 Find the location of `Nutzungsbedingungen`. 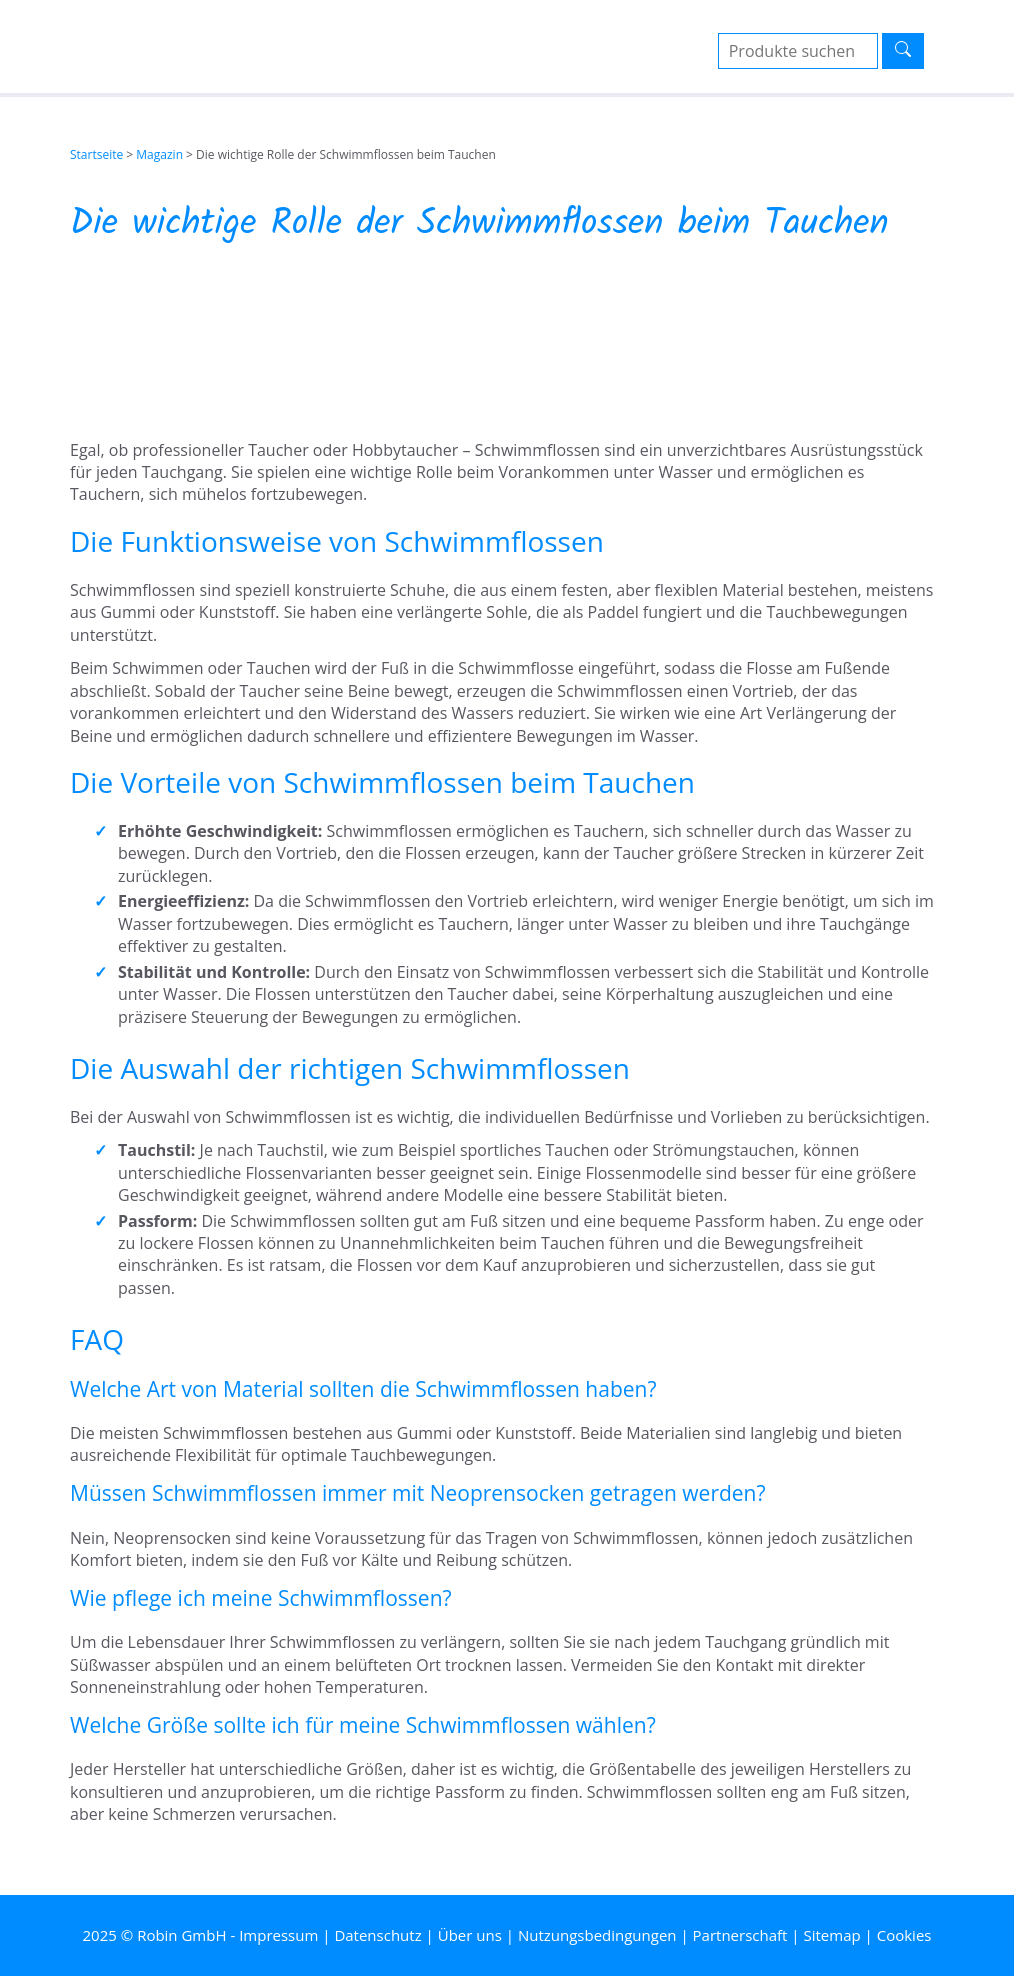

Nutzungsbedingungen is located at coordinates (597, 1935).